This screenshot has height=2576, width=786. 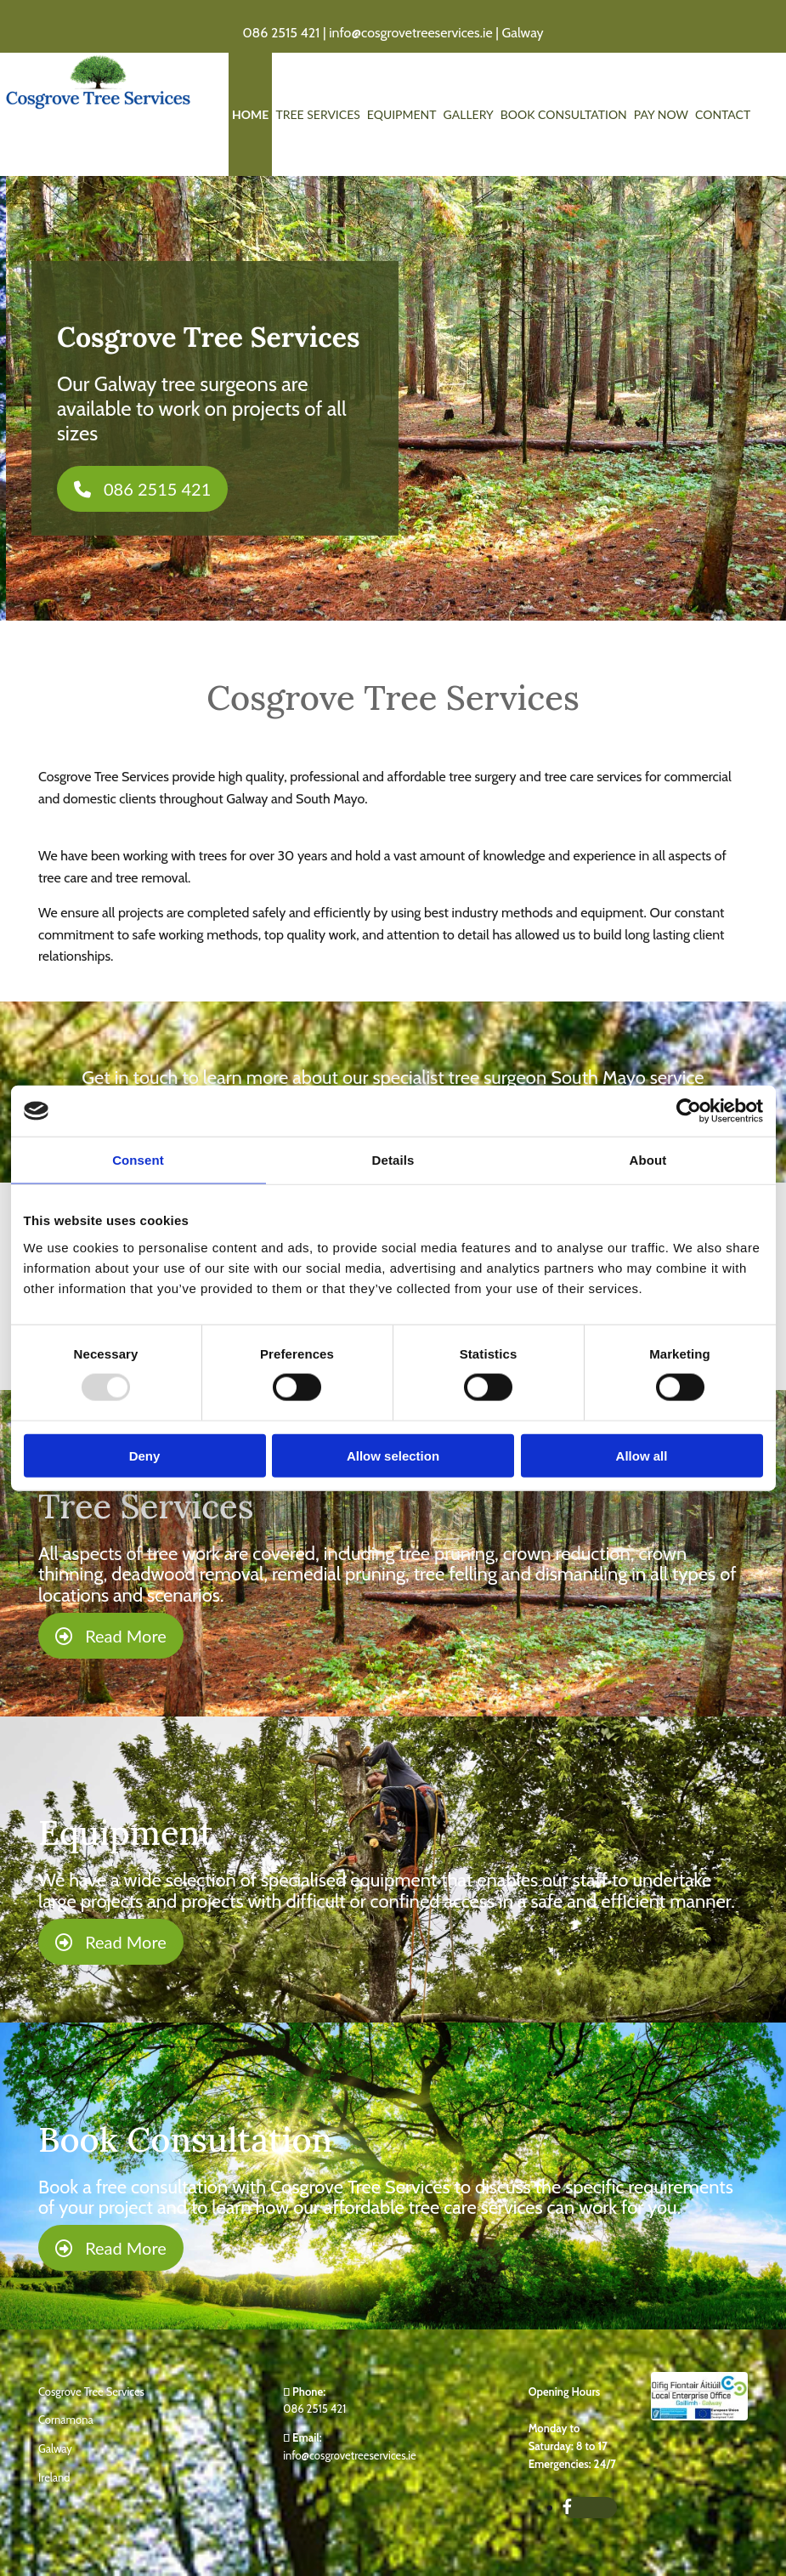 I want to click on Details [tab], so click(x=393, y=1160).